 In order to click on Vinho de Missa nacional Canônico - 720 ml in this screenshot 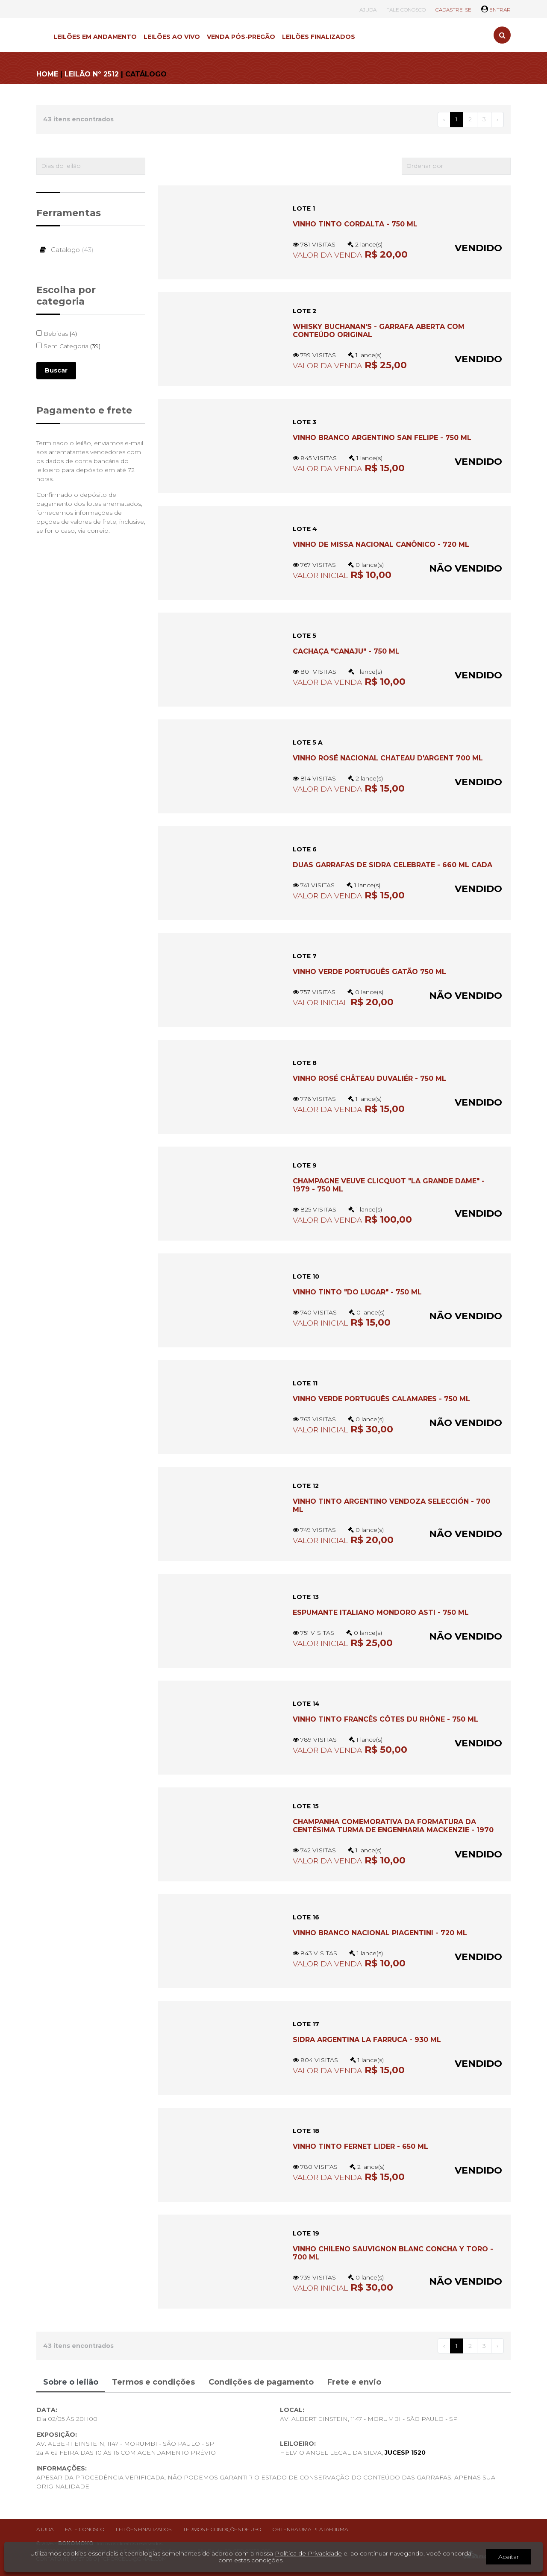, I will do `click(381, 544)`.